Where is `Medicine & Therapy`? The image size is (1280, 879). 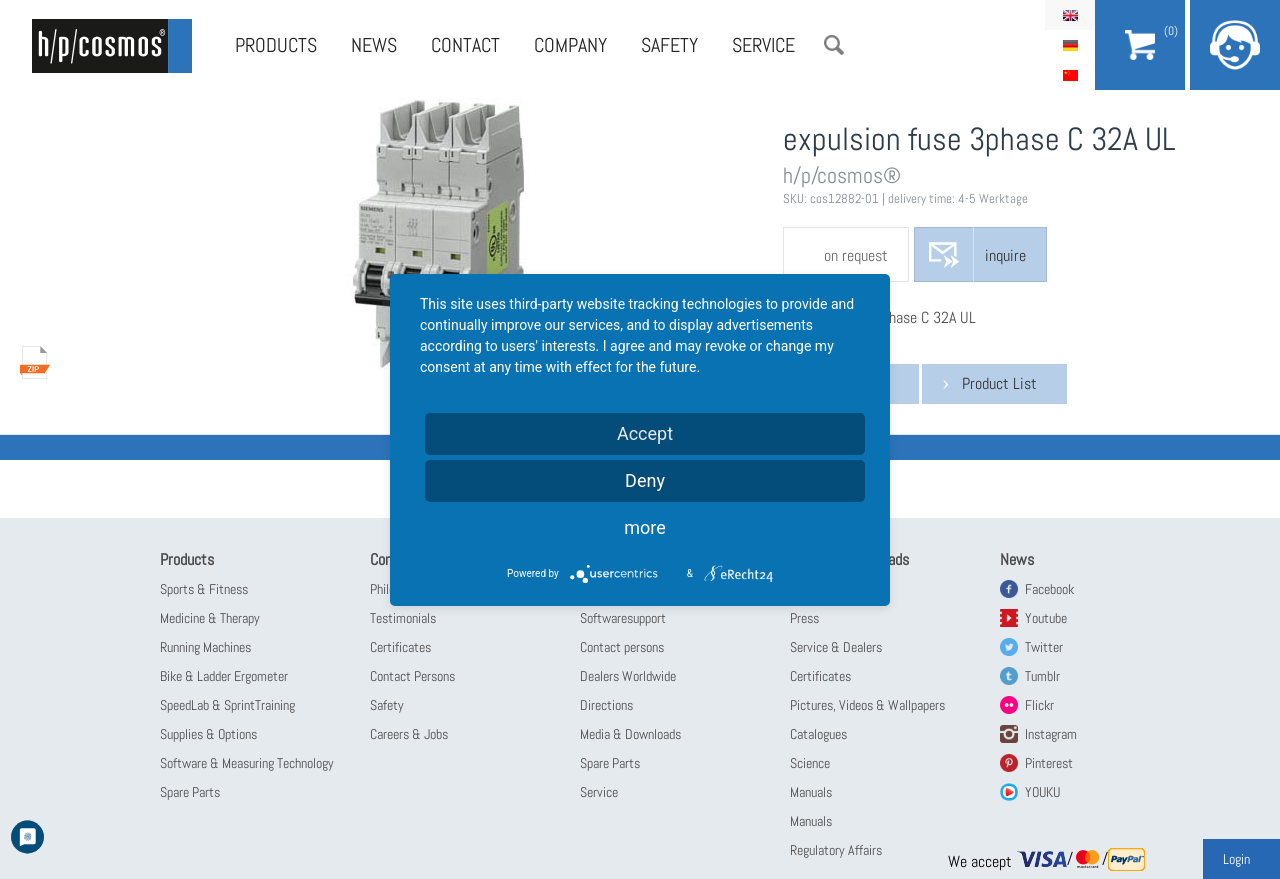
Medicine & Therapy is located at coordinates (210, 618).